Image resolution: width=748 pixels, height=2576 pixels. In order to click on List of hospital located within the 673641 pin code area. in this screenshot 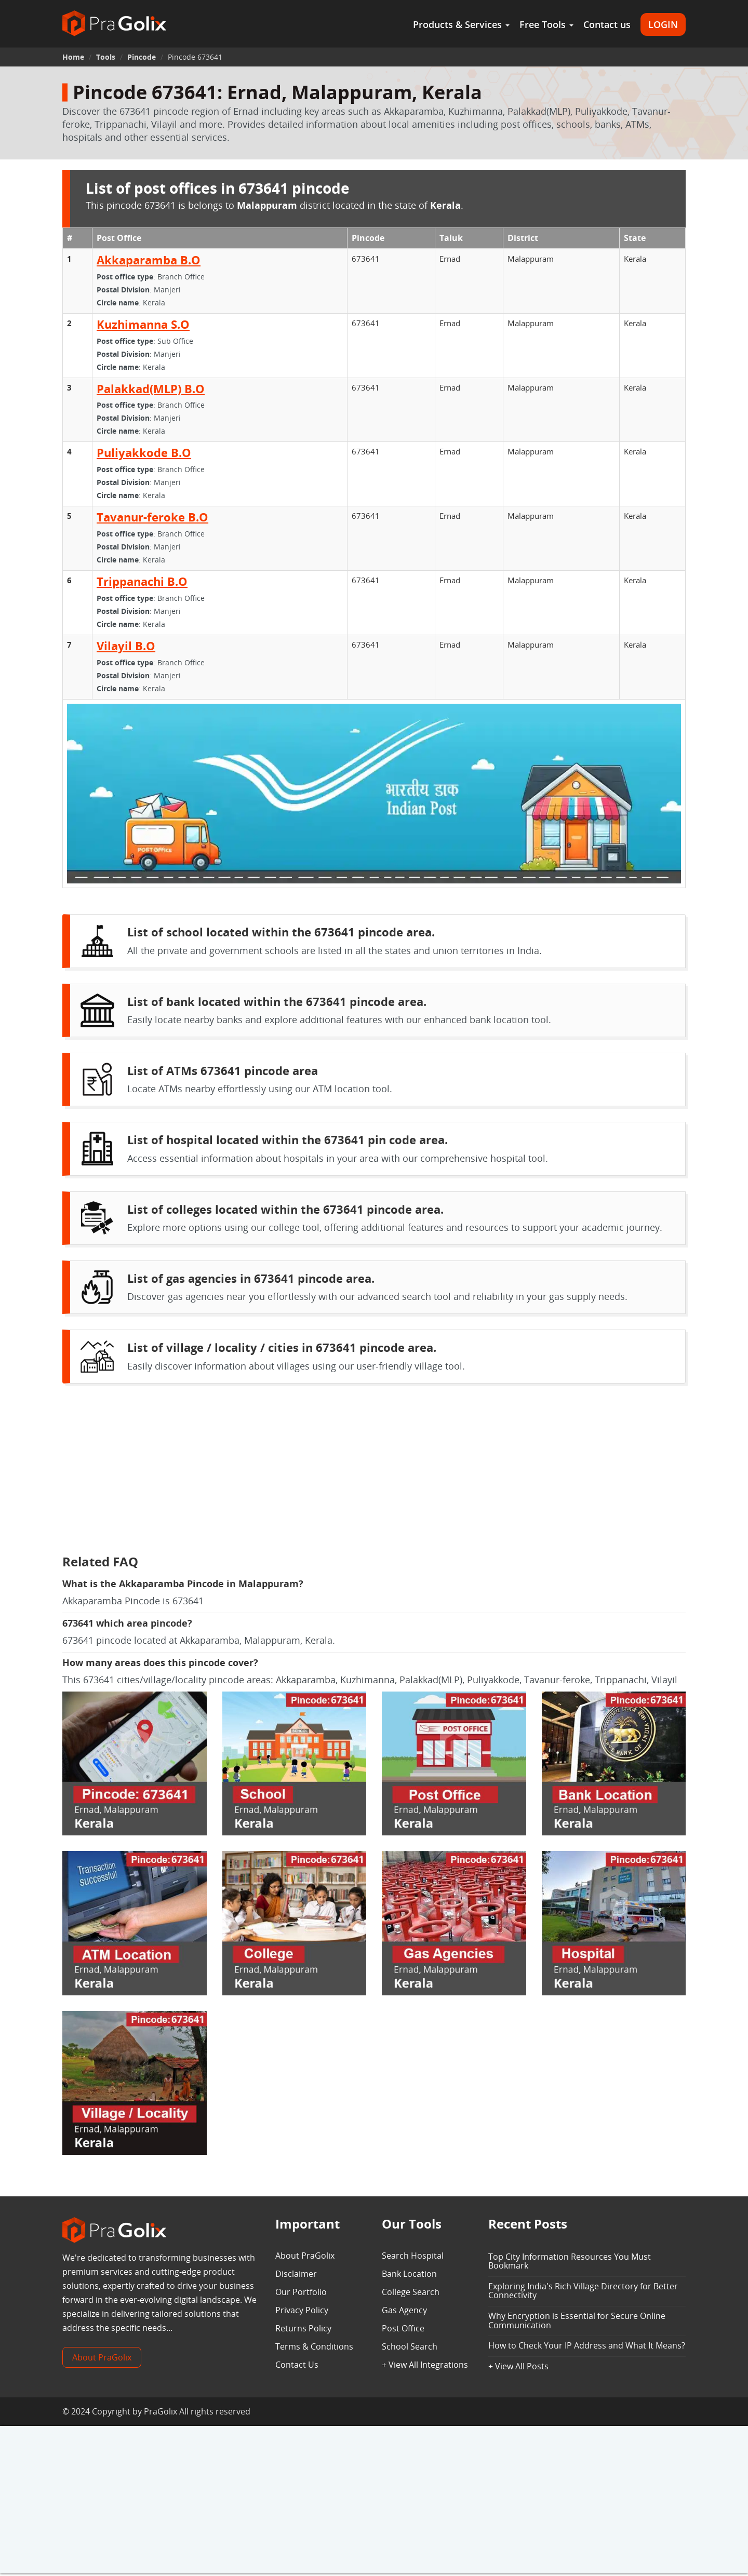, I will do `click(287, 1139)`.